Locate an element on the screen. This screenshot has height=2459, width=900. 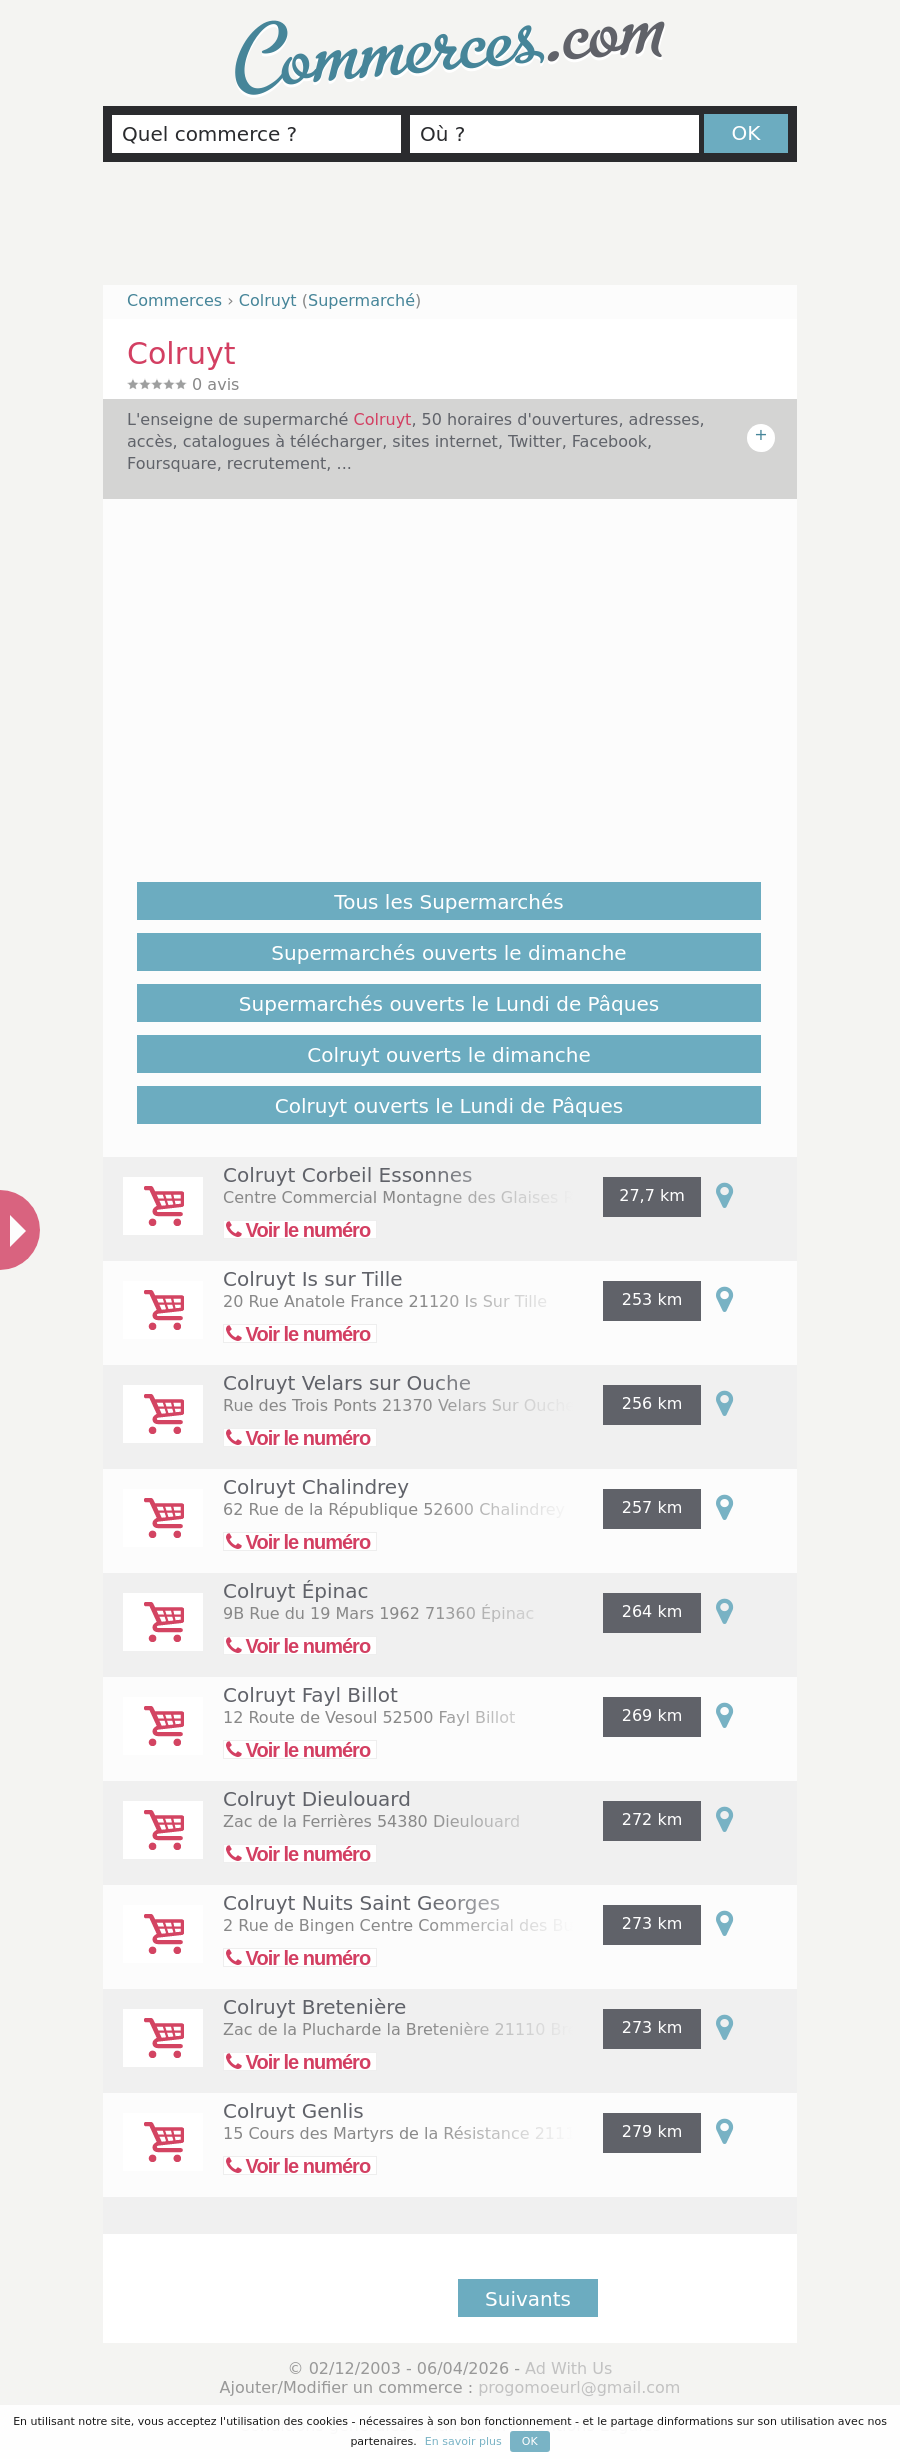
Colruyt Genlis is located at coordinates (293, 2111).